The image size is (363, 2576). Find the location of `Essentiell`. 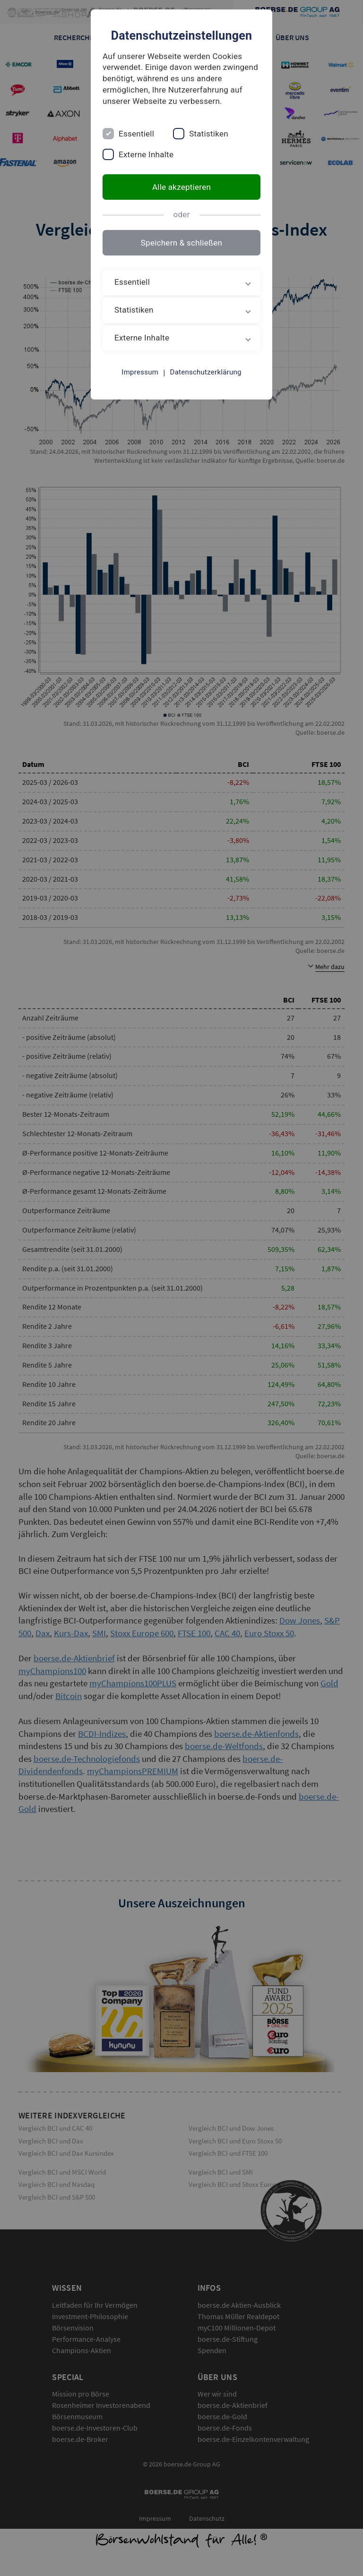

Essentiell is located at coordinates (136, 133).